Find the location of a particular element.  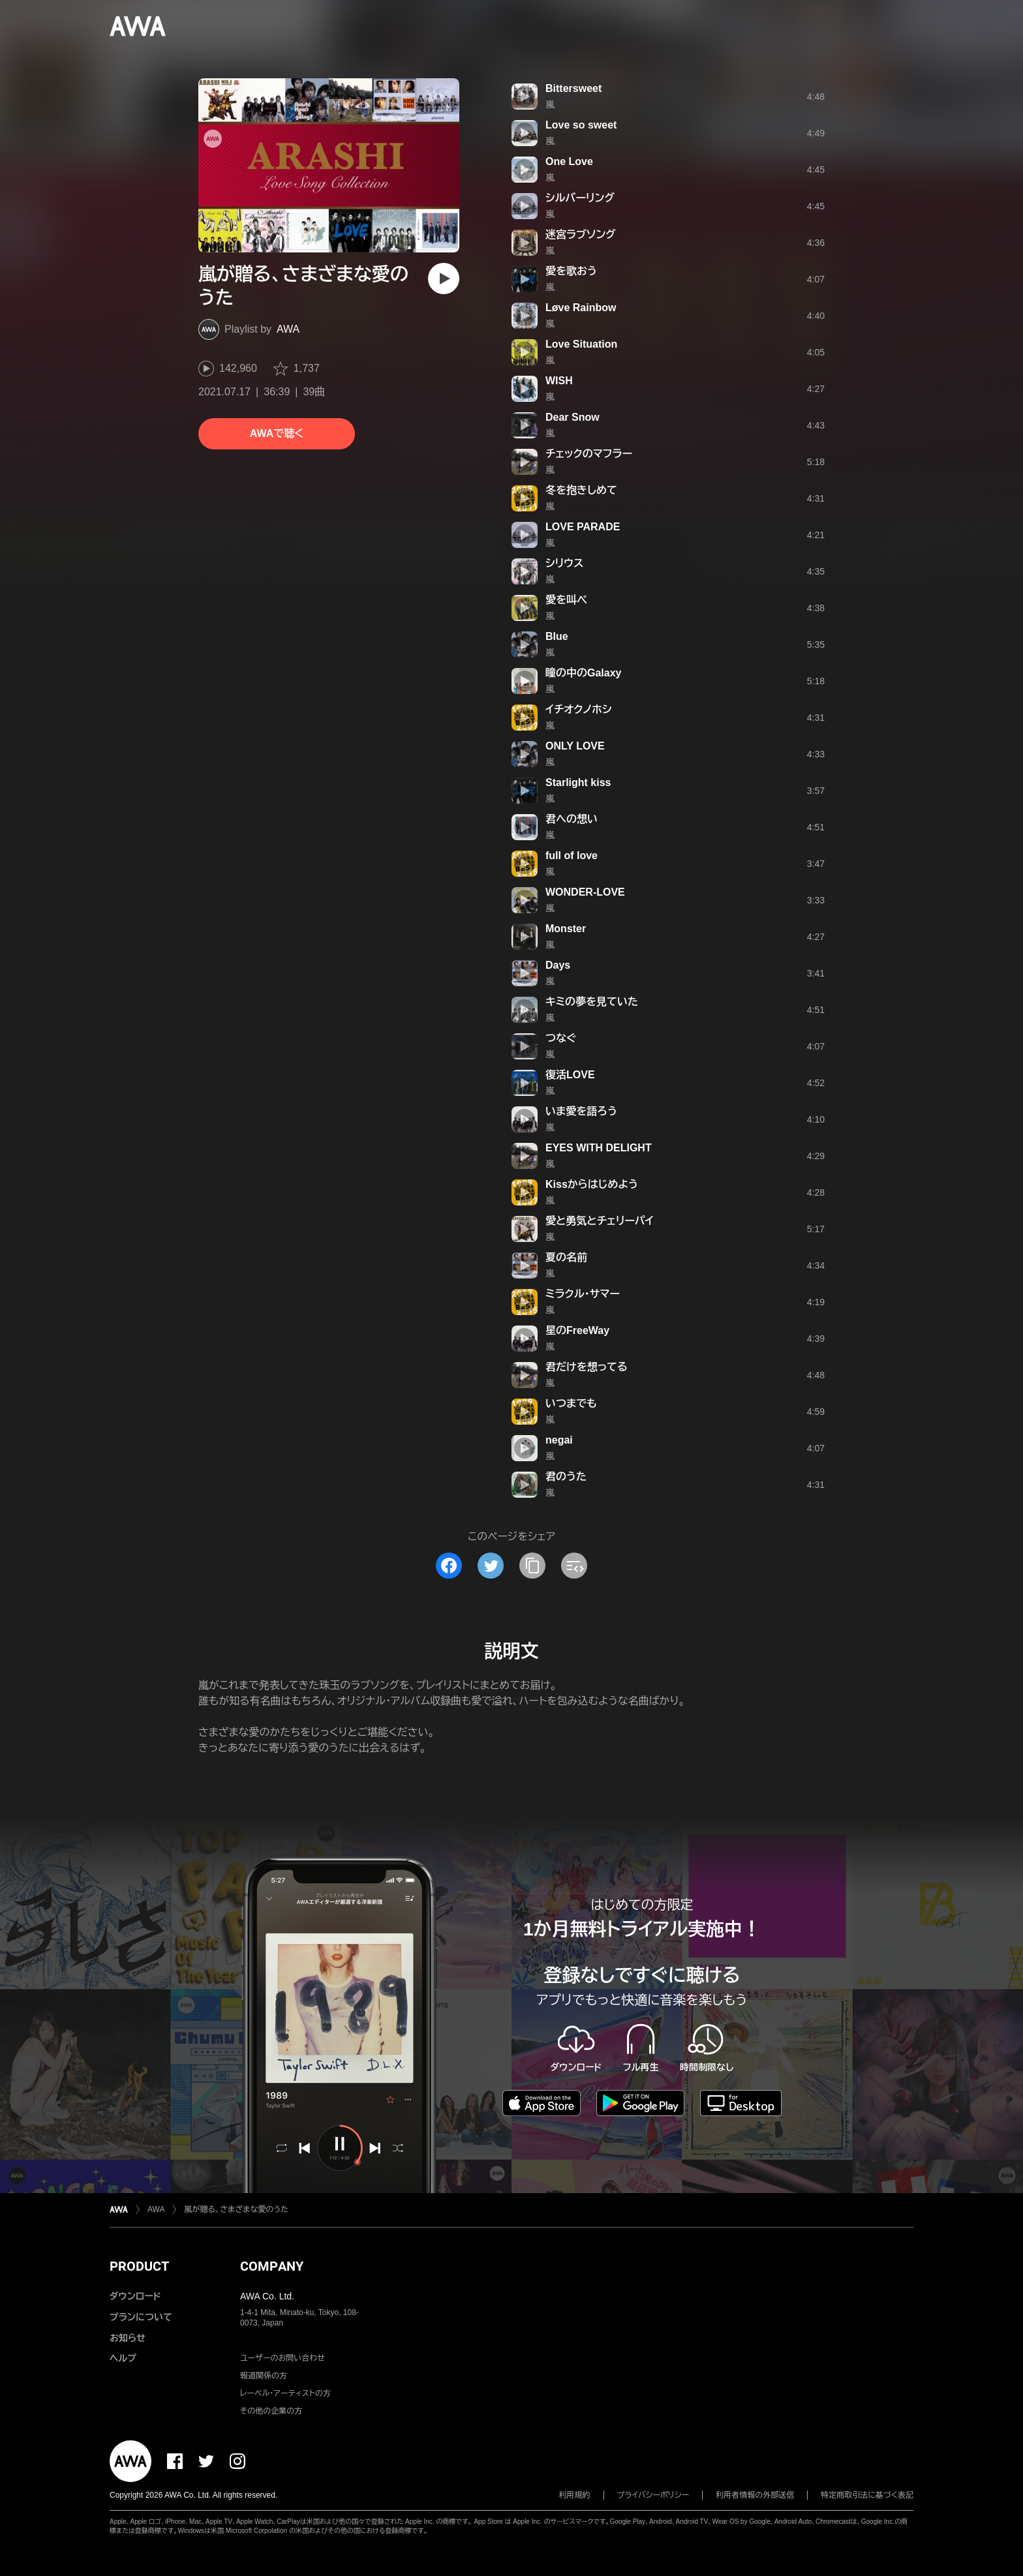

PRODUCT [button] is located at coordinates (139, 2266).